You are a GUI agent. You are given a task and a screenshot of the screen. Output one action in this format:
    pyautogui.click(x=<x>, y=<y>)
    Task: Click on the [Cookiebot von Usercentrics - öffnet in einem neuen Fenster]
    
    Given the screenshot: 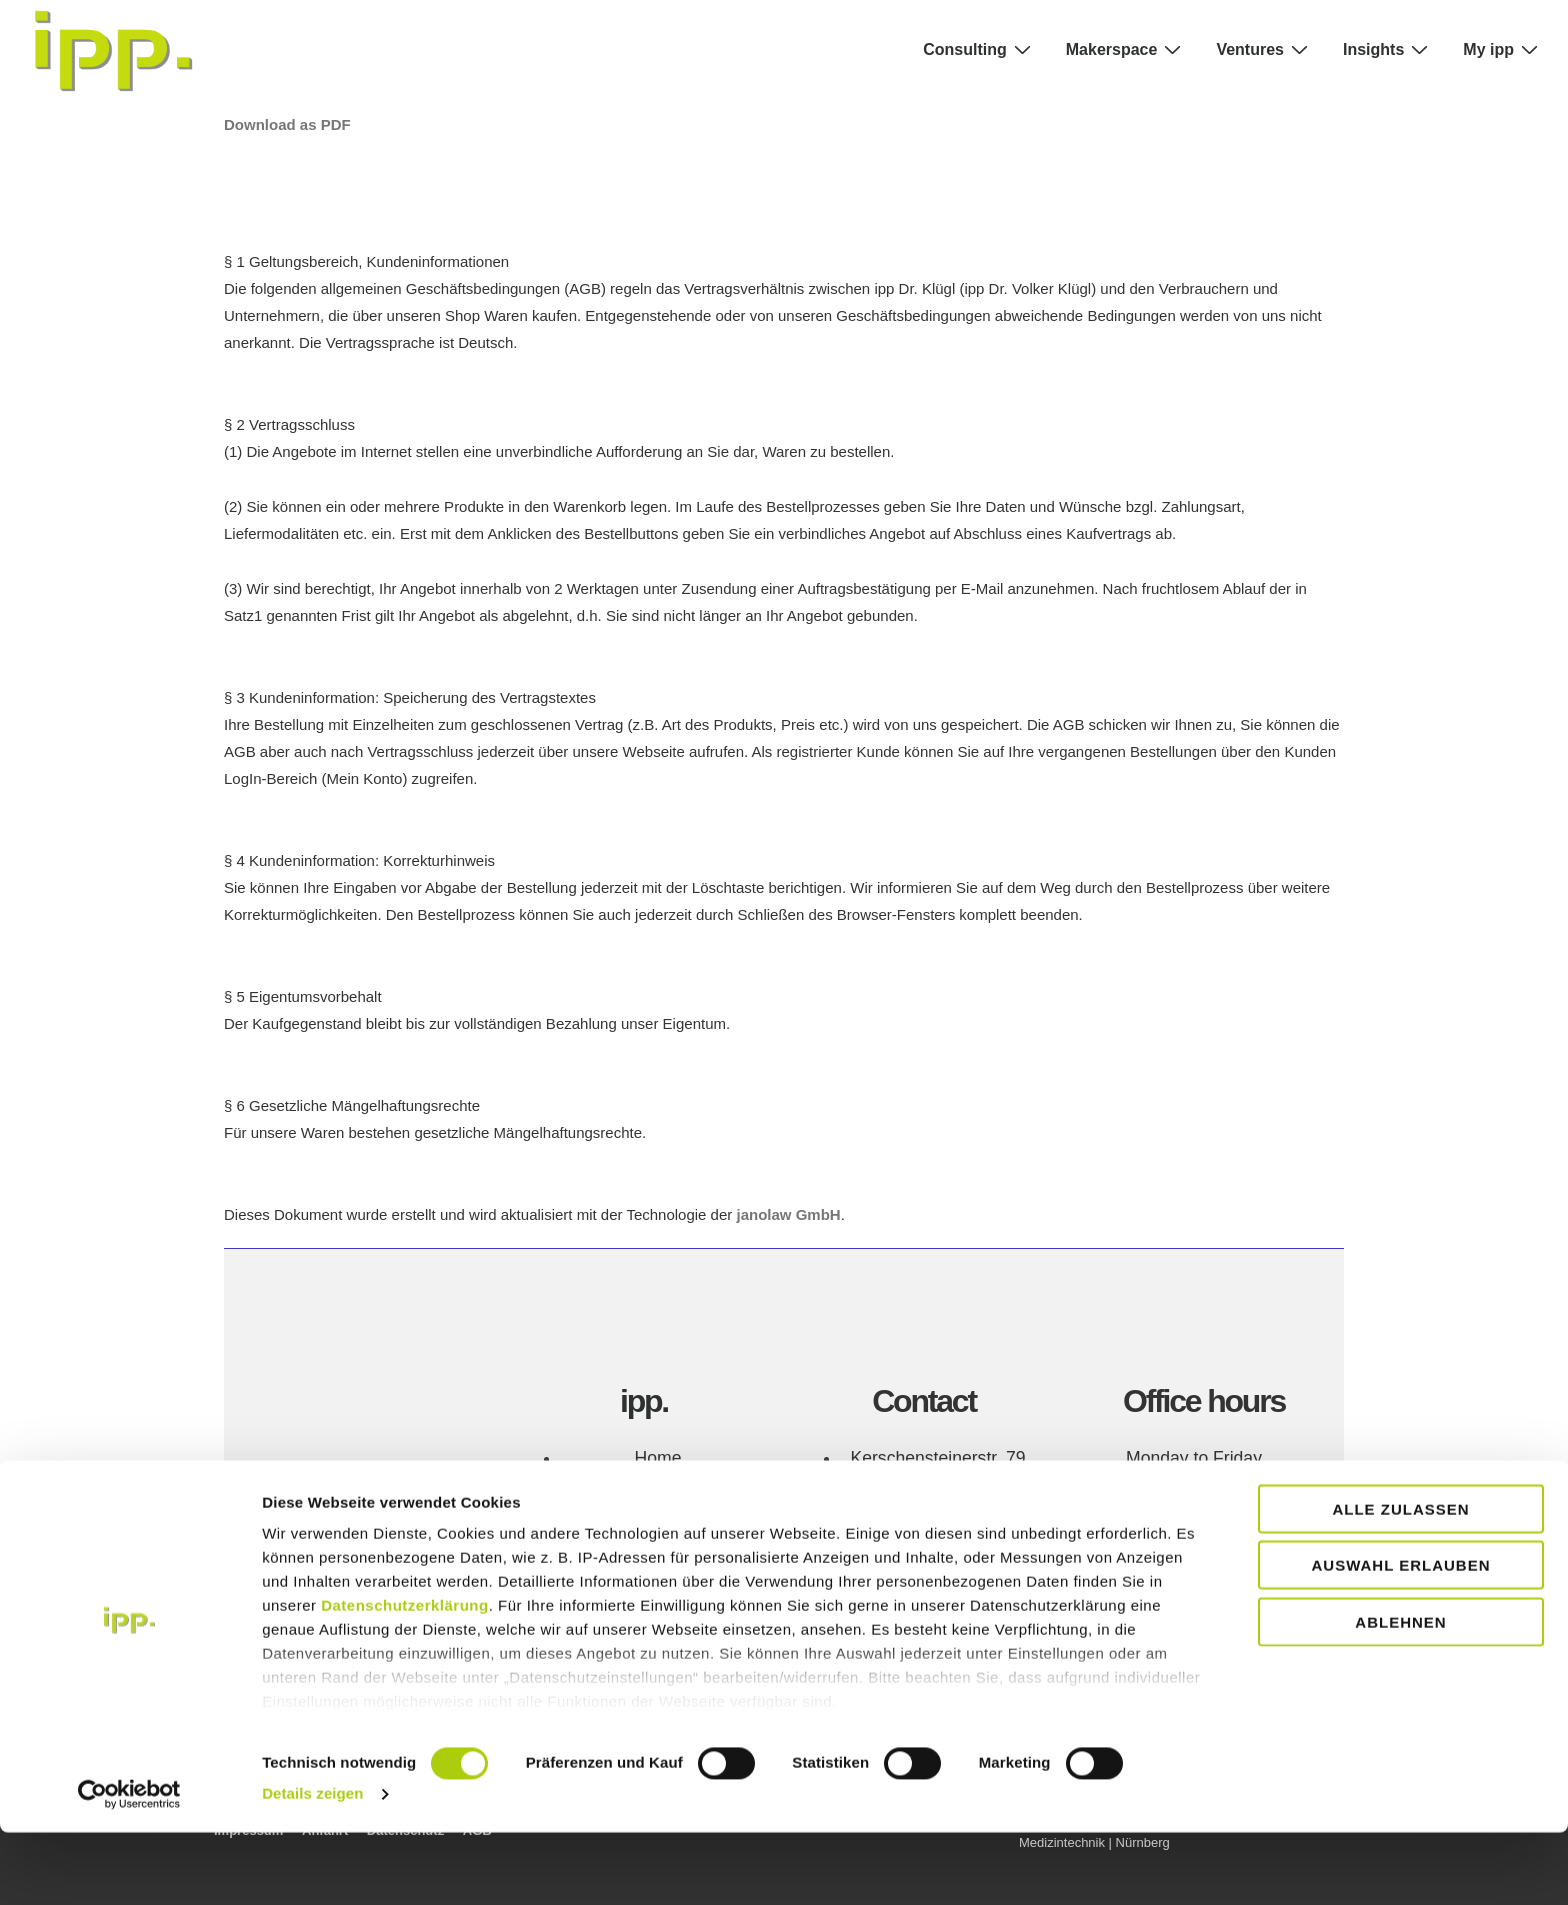 What is the action you would take?
    pyautogui.click(x=129, y=1866)
    